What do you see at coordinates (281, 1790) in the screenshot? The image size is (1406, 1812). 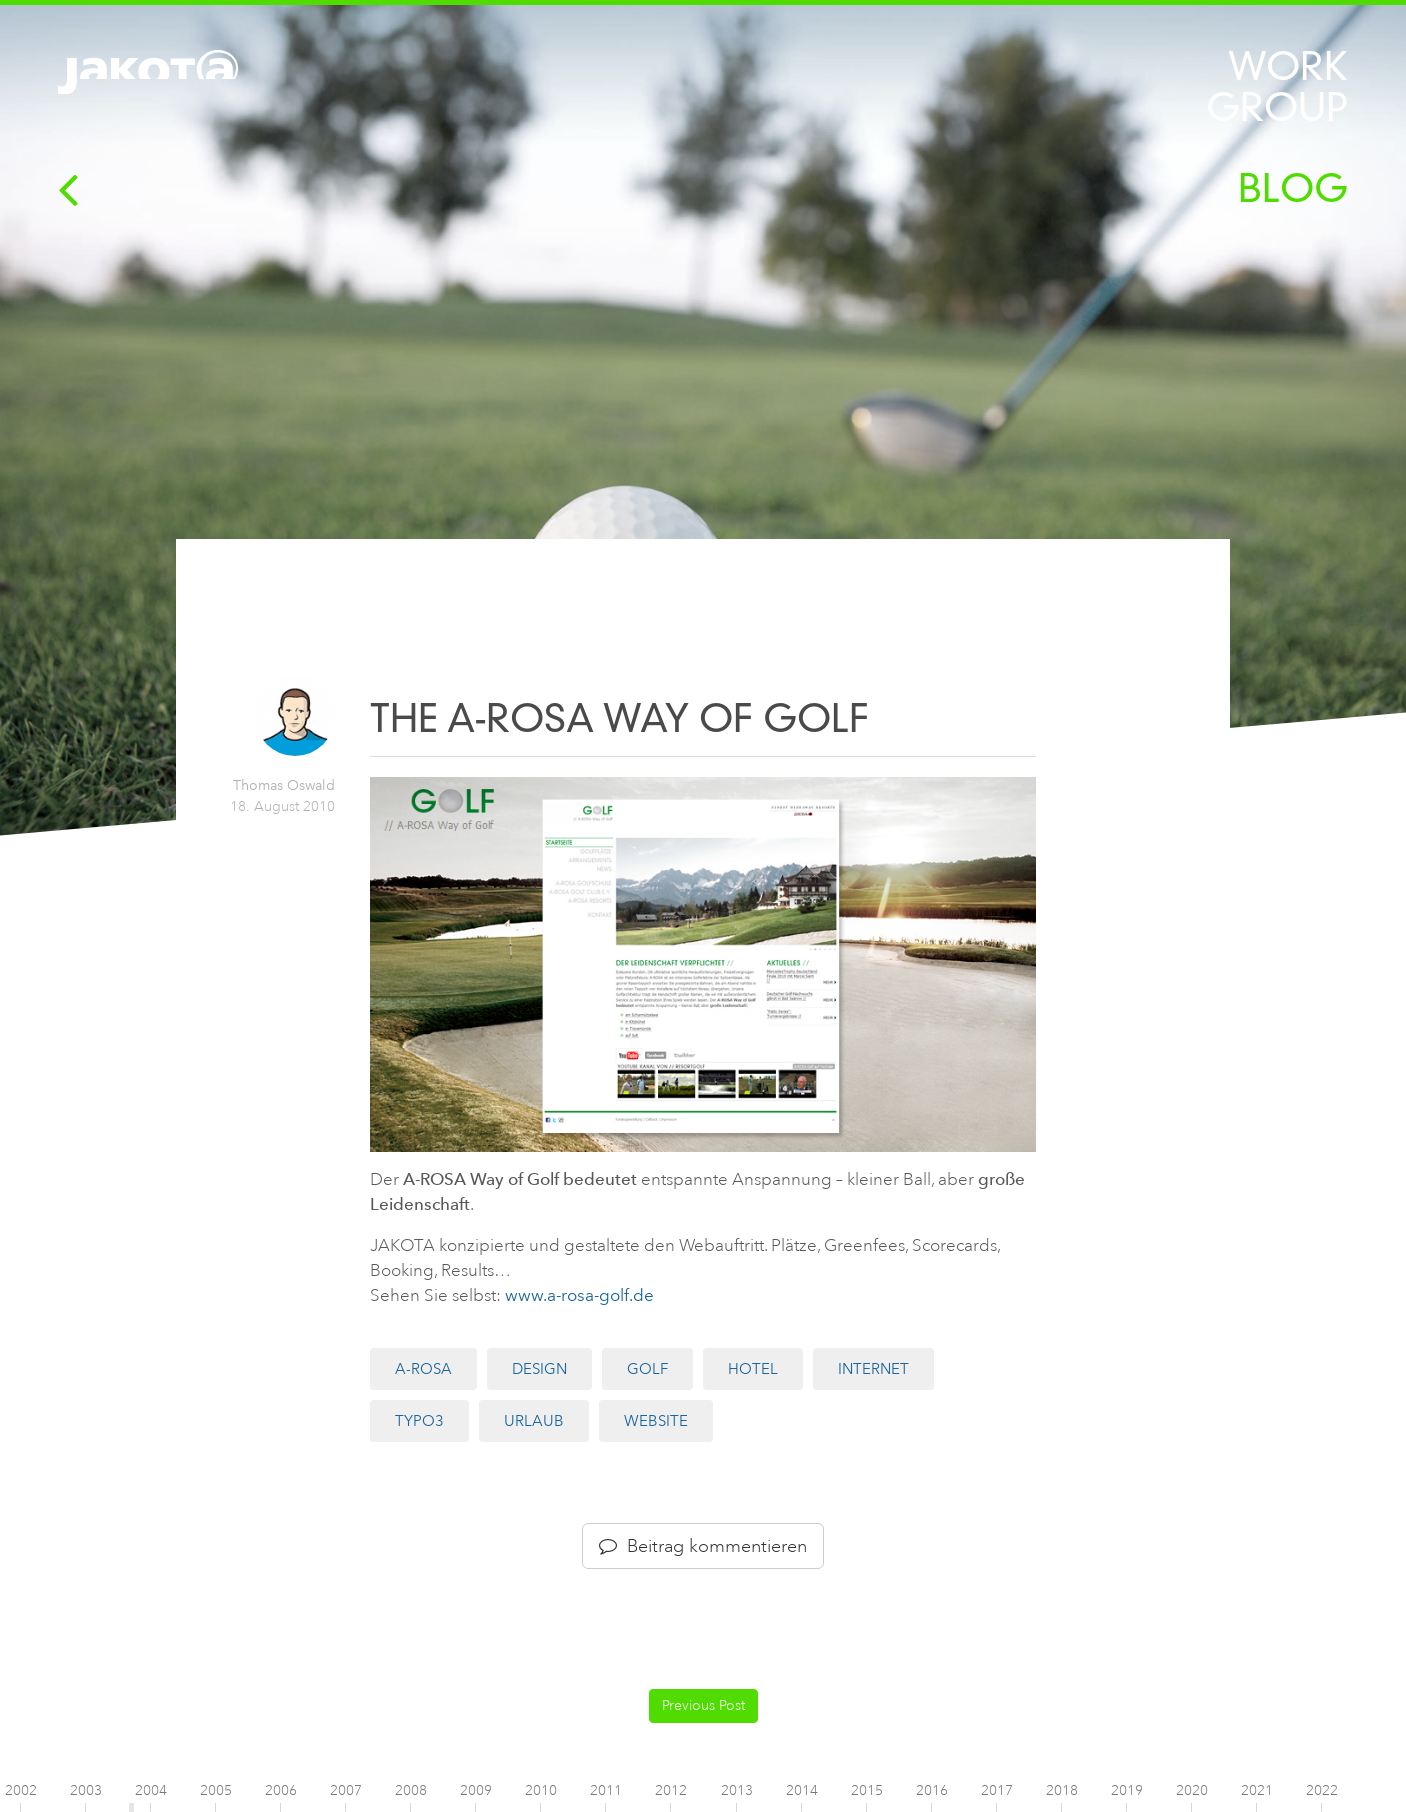 I see `2006` at bounding box center [281, 1790].